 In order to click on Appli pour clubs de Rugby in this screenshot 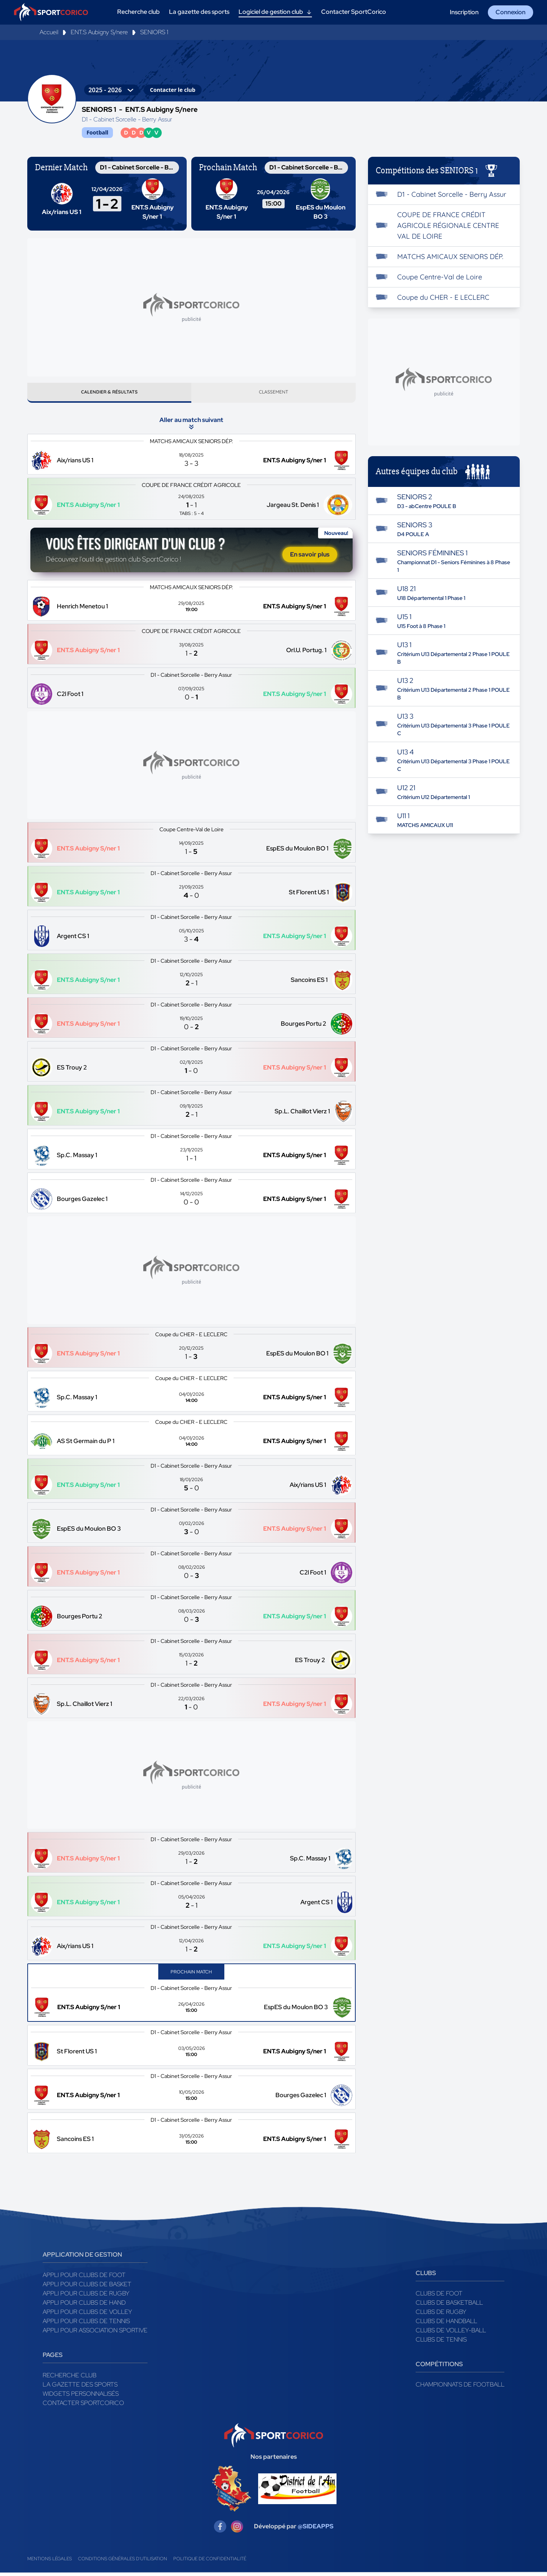, I will do `click(86, 2296)`.